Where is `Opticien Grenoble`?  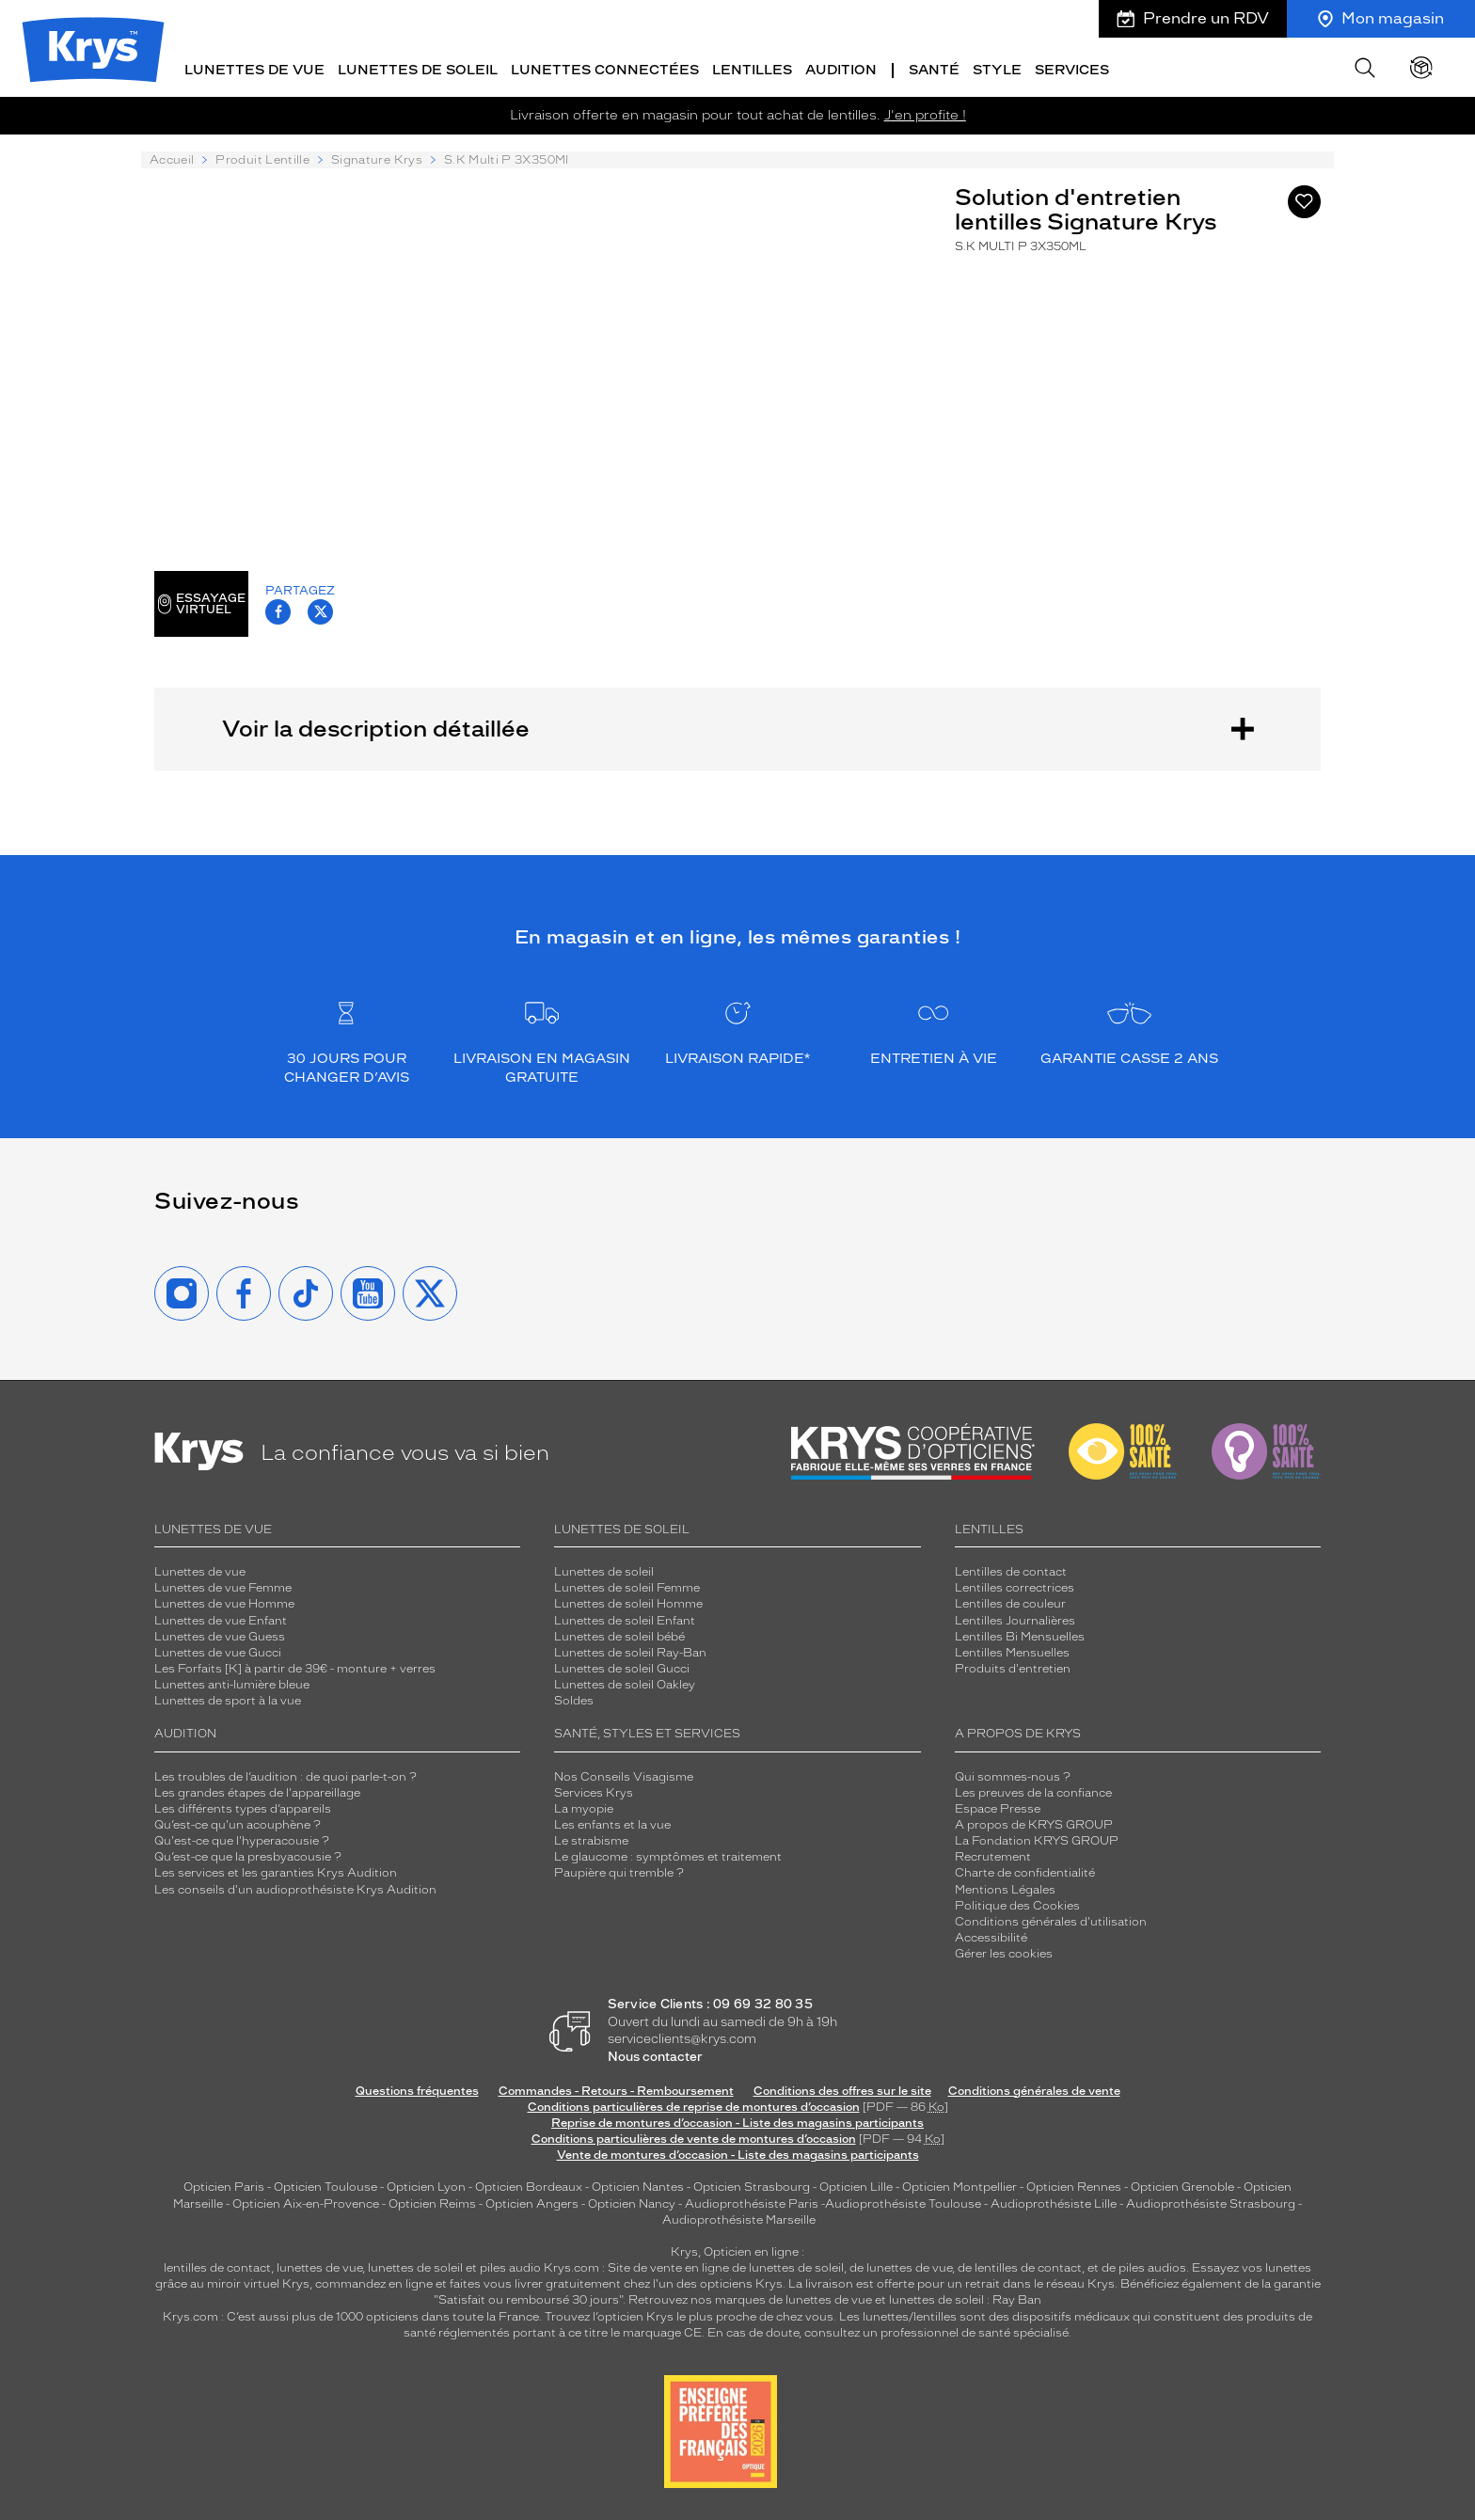
Opticien Grenoble is located at coordinates (1182, 2186).